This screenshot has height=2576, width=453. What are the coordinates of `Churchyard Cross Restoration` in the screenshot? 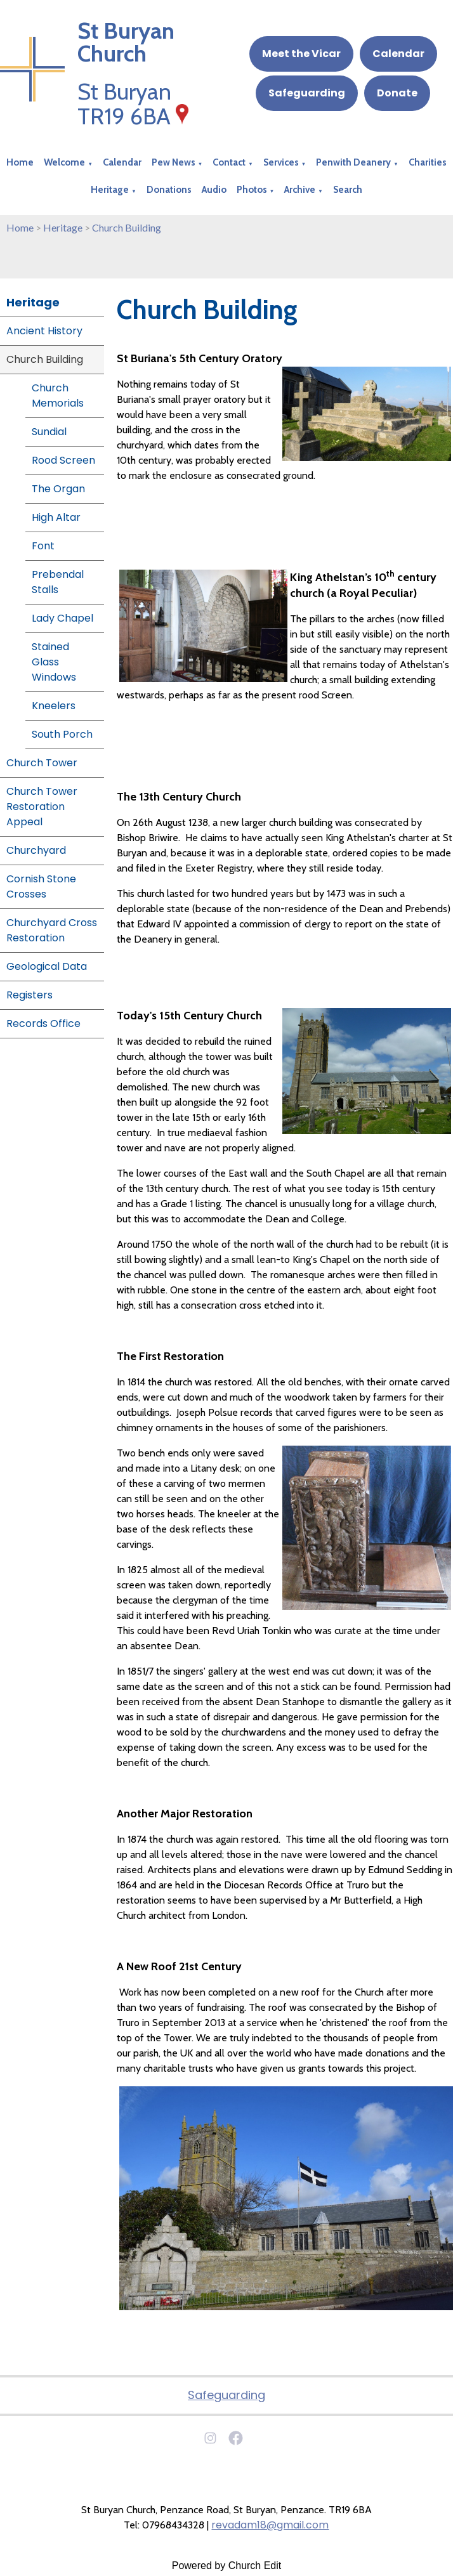 It's located at (51, 930).